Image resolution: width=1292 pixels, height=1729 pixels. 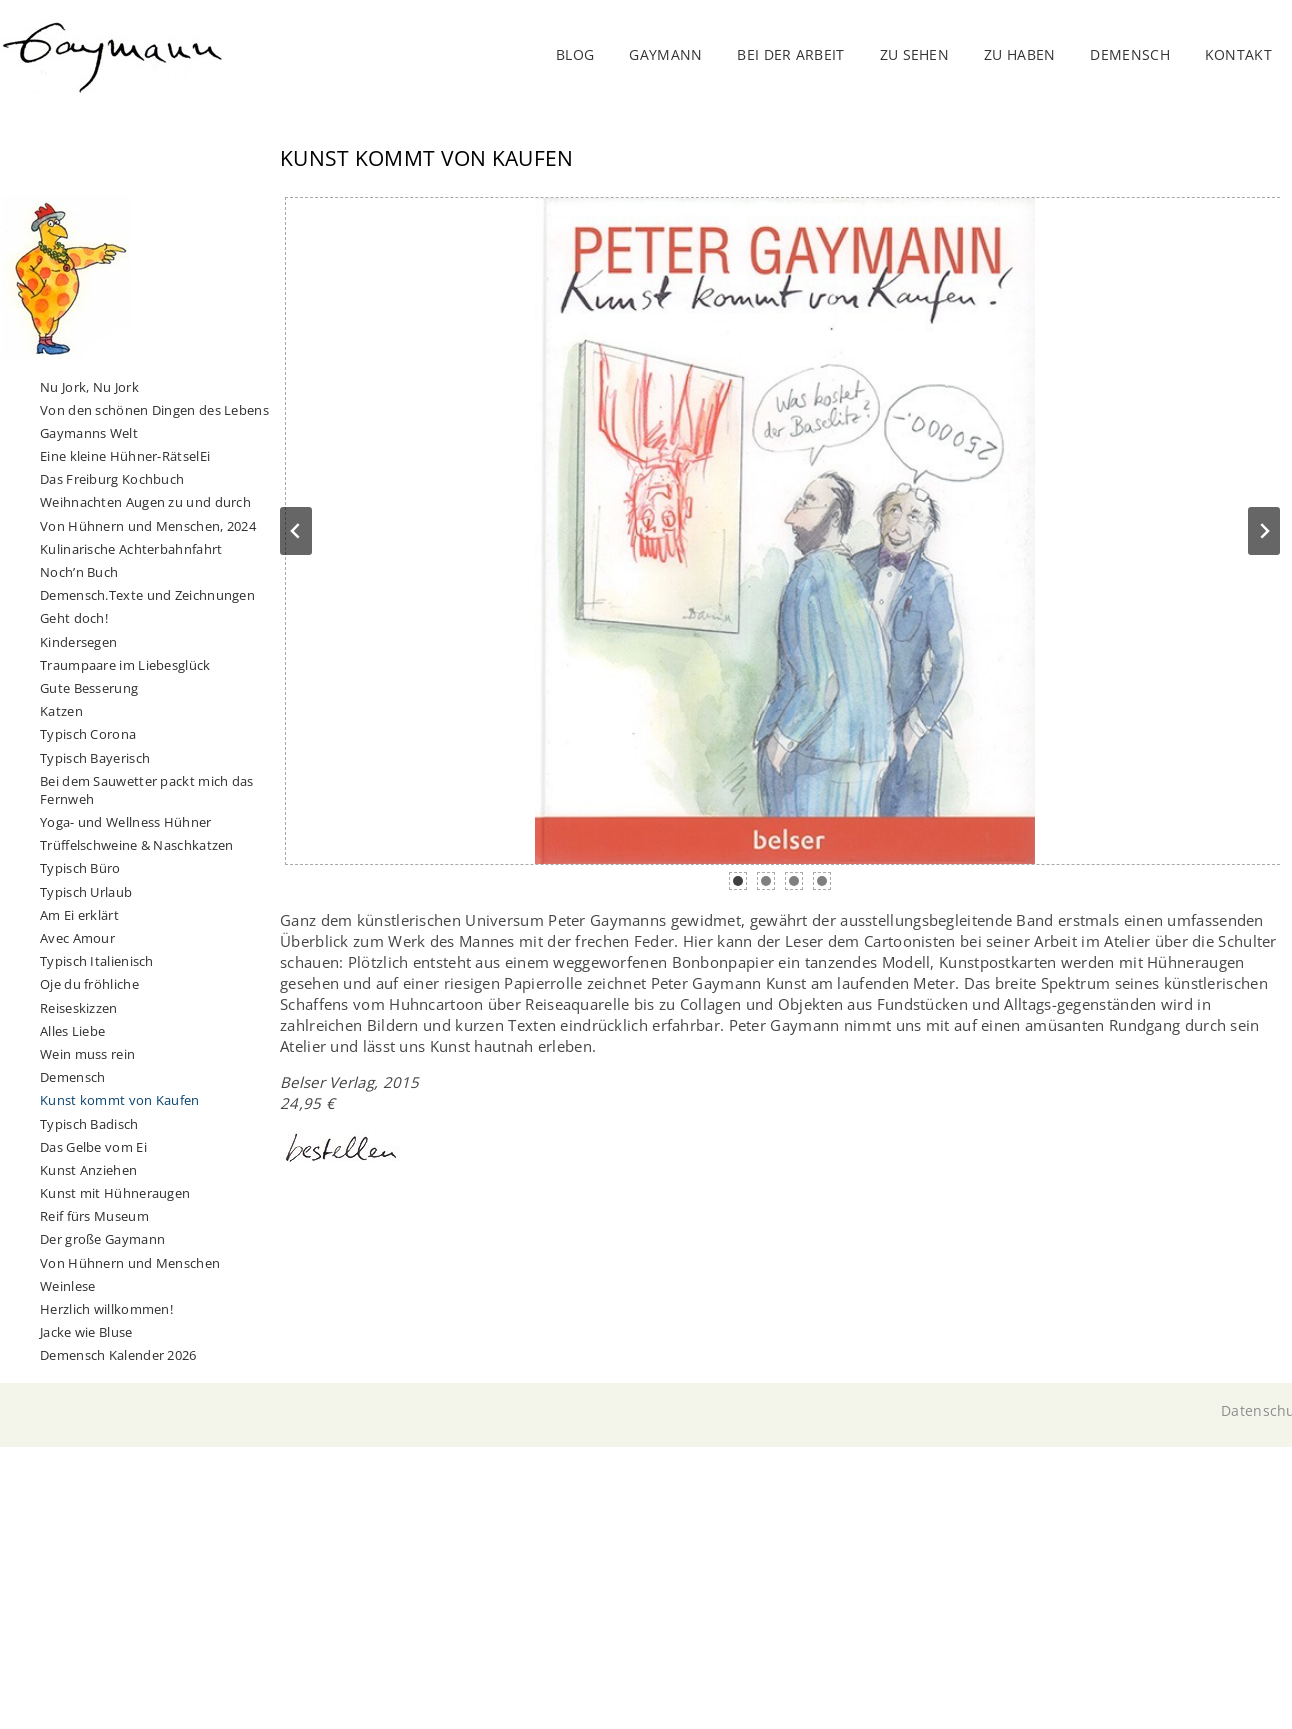 What do you see at coordinates (67, 1286) in the screenshot?
I see `Weinlese` at bounding box center [67, 1286].